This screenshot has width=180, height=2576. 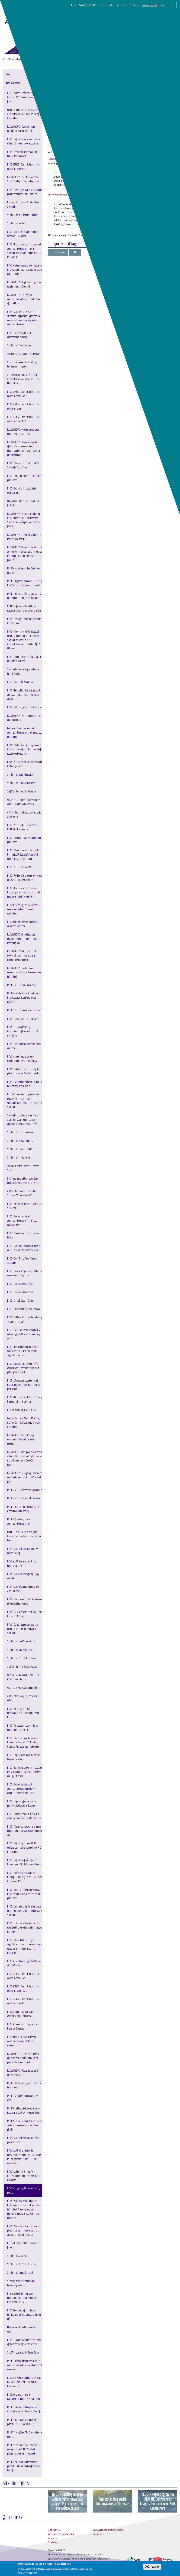 What do you see at coordinates (24, 1910) in the screenshot?
I see `BLOG - Understanding the experiences of children growing up in kinship care in Scotland` at bounding box center [24, 1910].